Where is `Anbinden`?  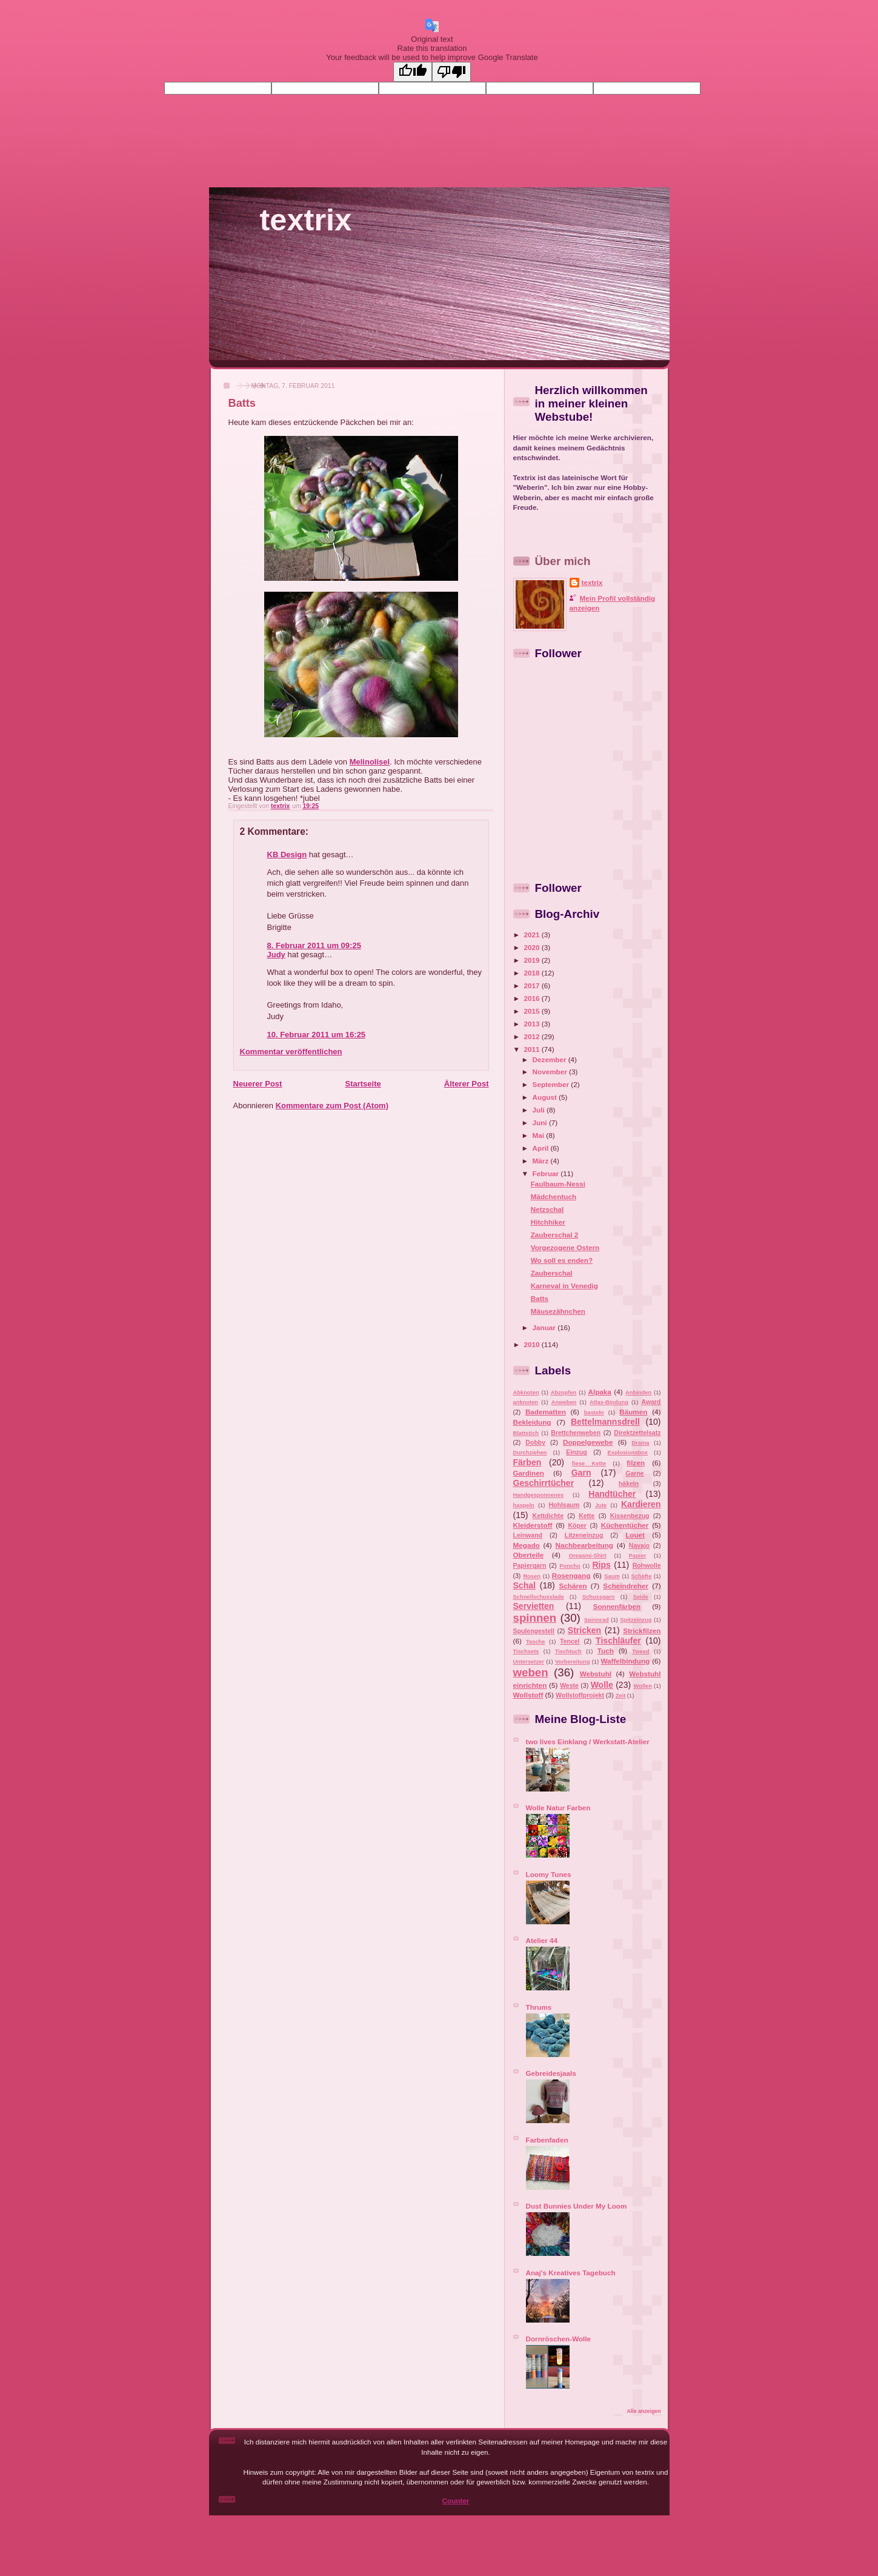
Anbinden is located at coordinates (638, 1393).